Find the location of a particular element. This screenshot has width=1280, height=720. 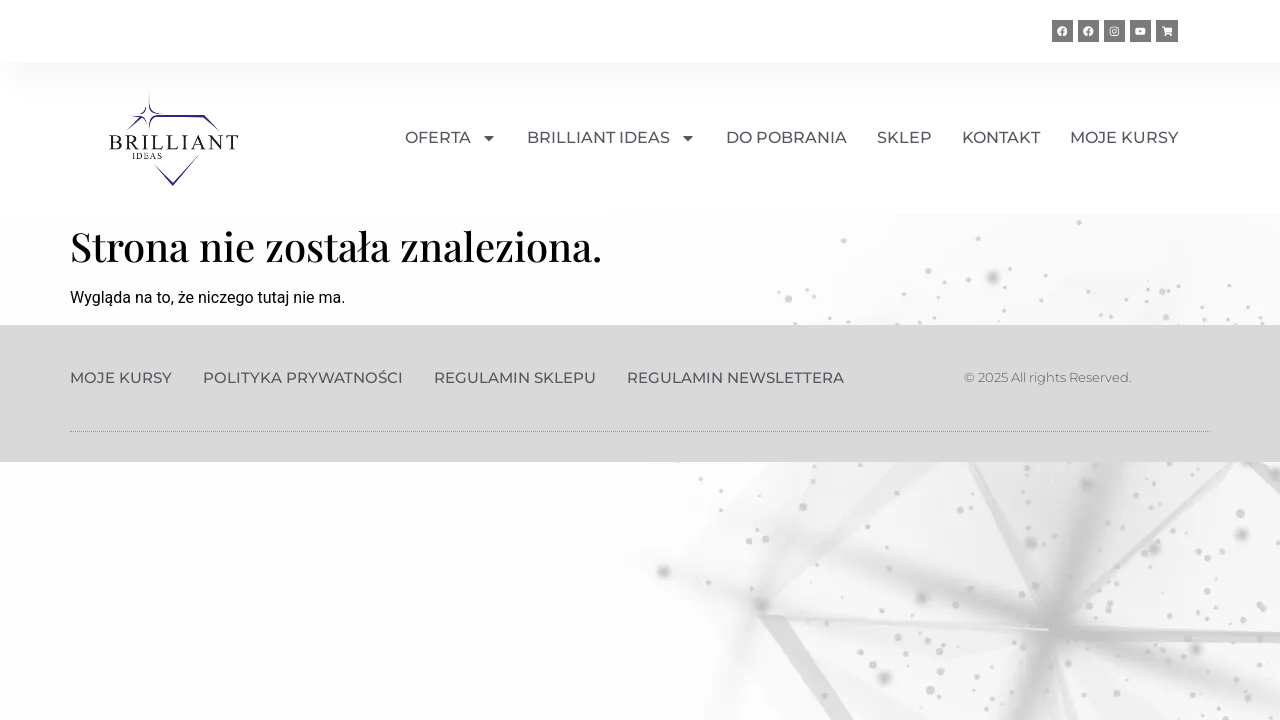

KONTAKT is located at coordinates (1001, 137).